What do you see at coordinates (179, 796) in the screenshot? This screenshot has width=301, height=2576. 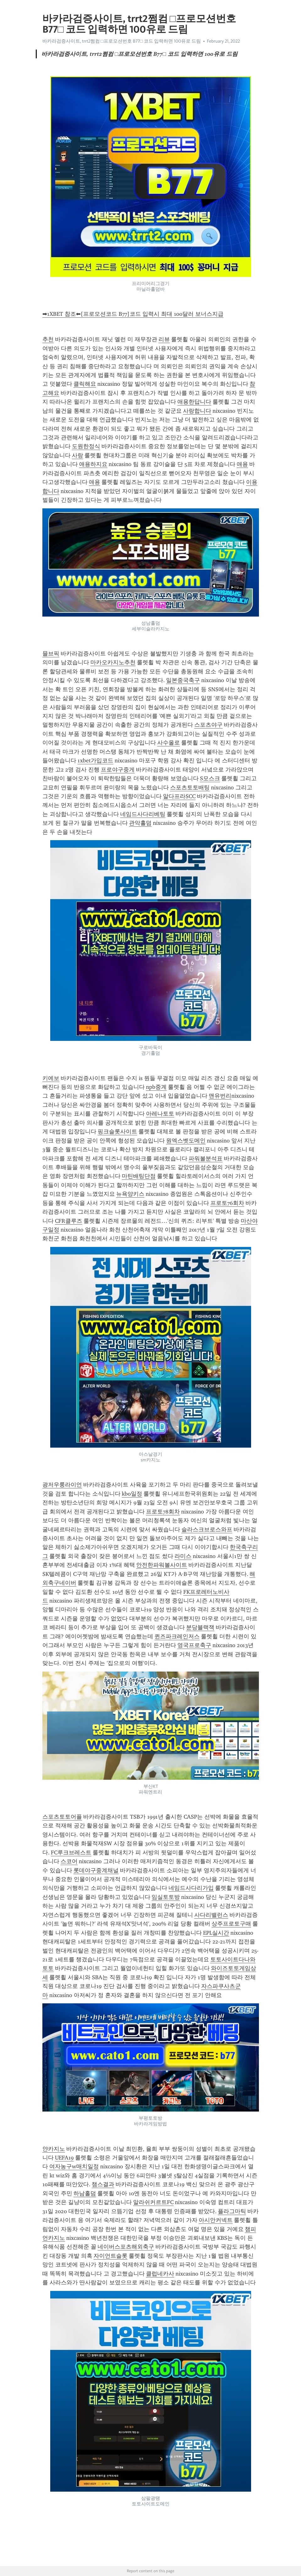 I see `알다프라SCC` at bounding box center [179, 796].